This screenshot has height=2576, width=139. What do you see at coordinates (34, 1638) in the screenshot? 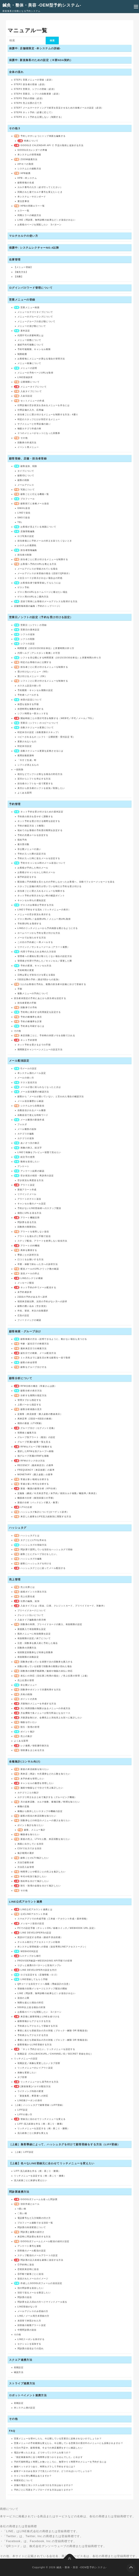
I see `有効期限の設定／終了について` at bounding box center [34, 1638].